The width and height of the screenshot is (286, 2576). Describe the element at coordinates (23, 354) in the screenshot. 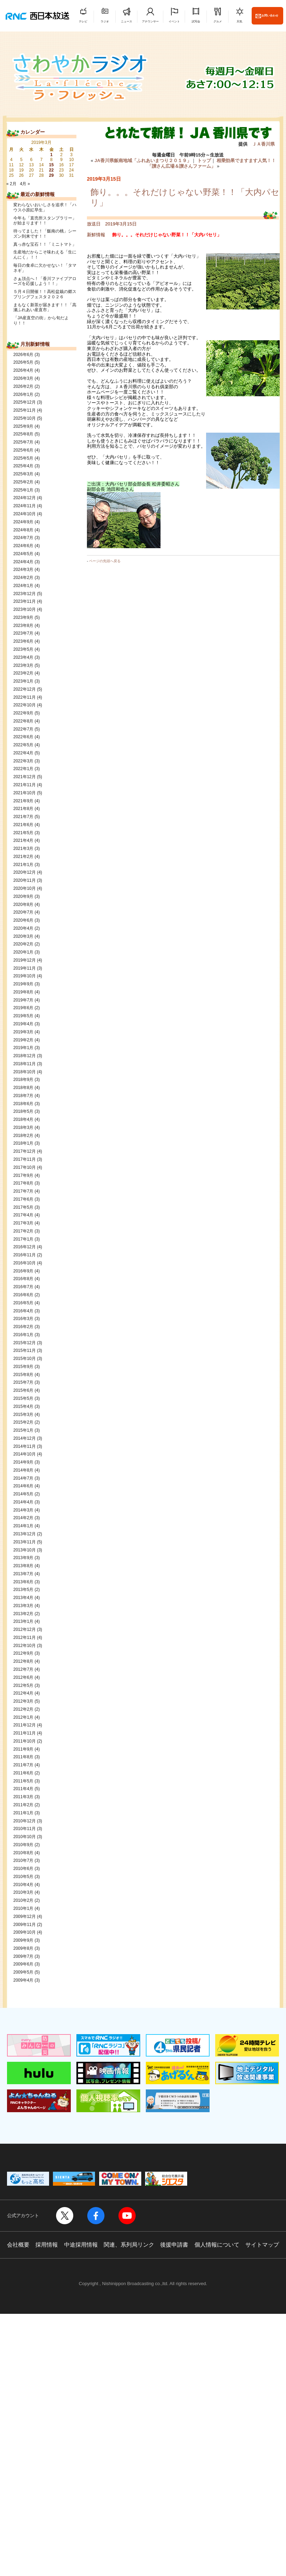

I see `2026年6月` at that location.